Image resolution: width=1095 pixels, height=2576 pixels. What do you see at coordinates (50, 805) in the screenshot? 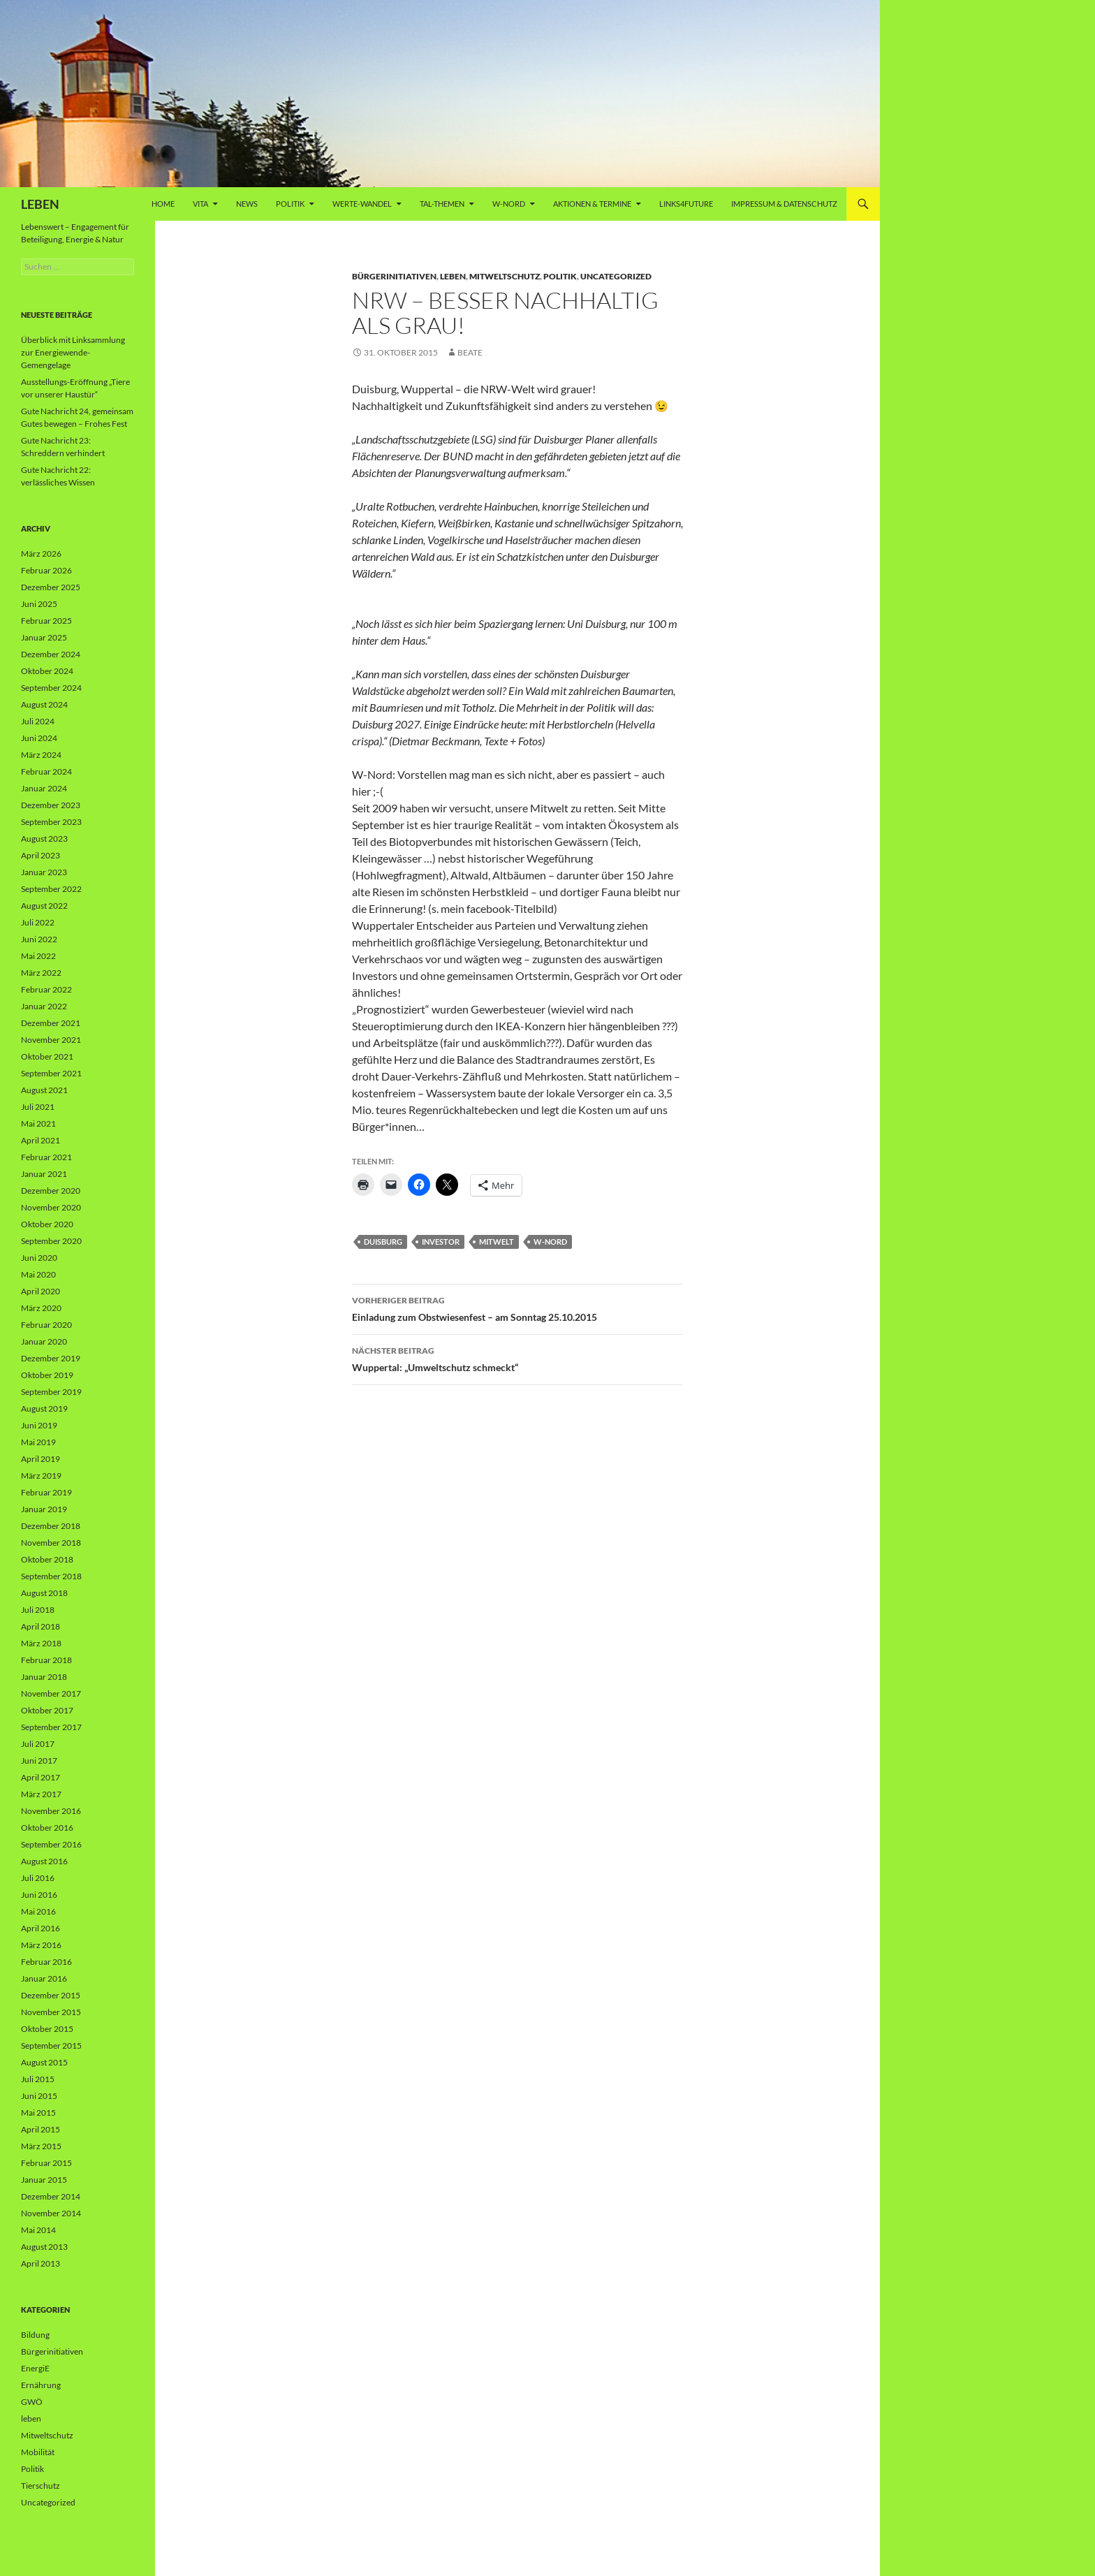
I see `Dezember 2023` at bounding box center [50, 805].